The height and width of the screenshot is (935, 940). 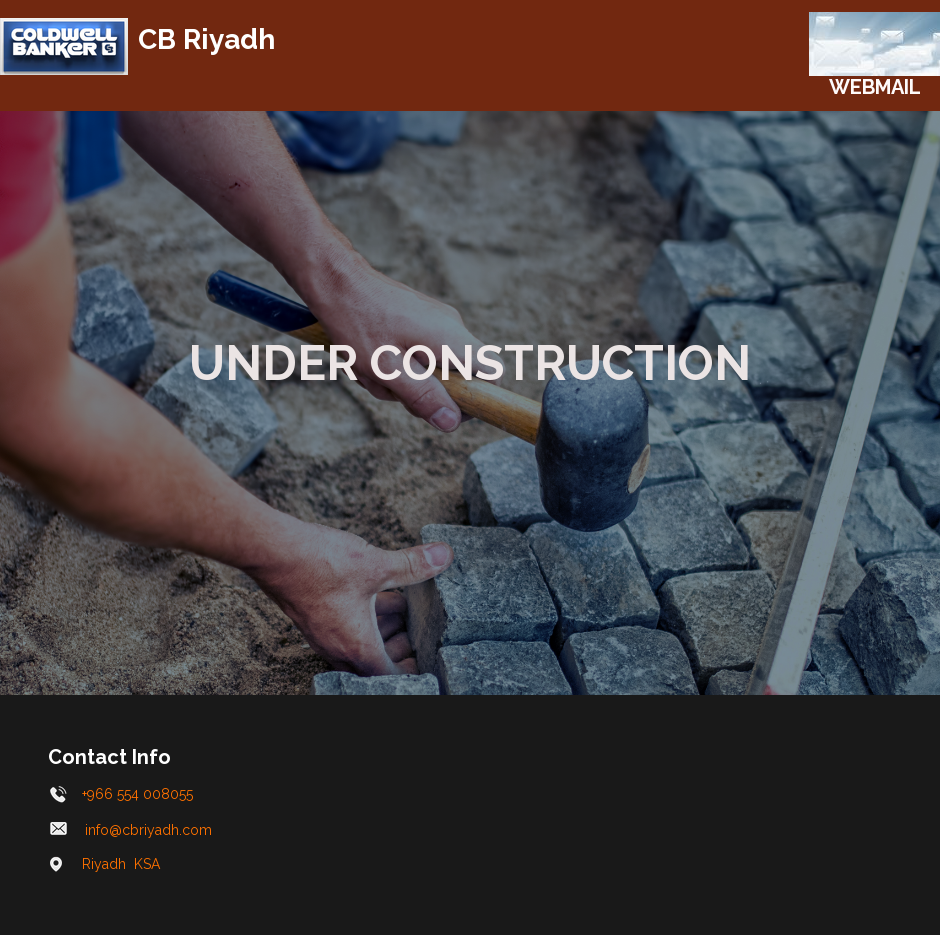 I want to click on Riyadh KSA, so click(x=105, y=864).